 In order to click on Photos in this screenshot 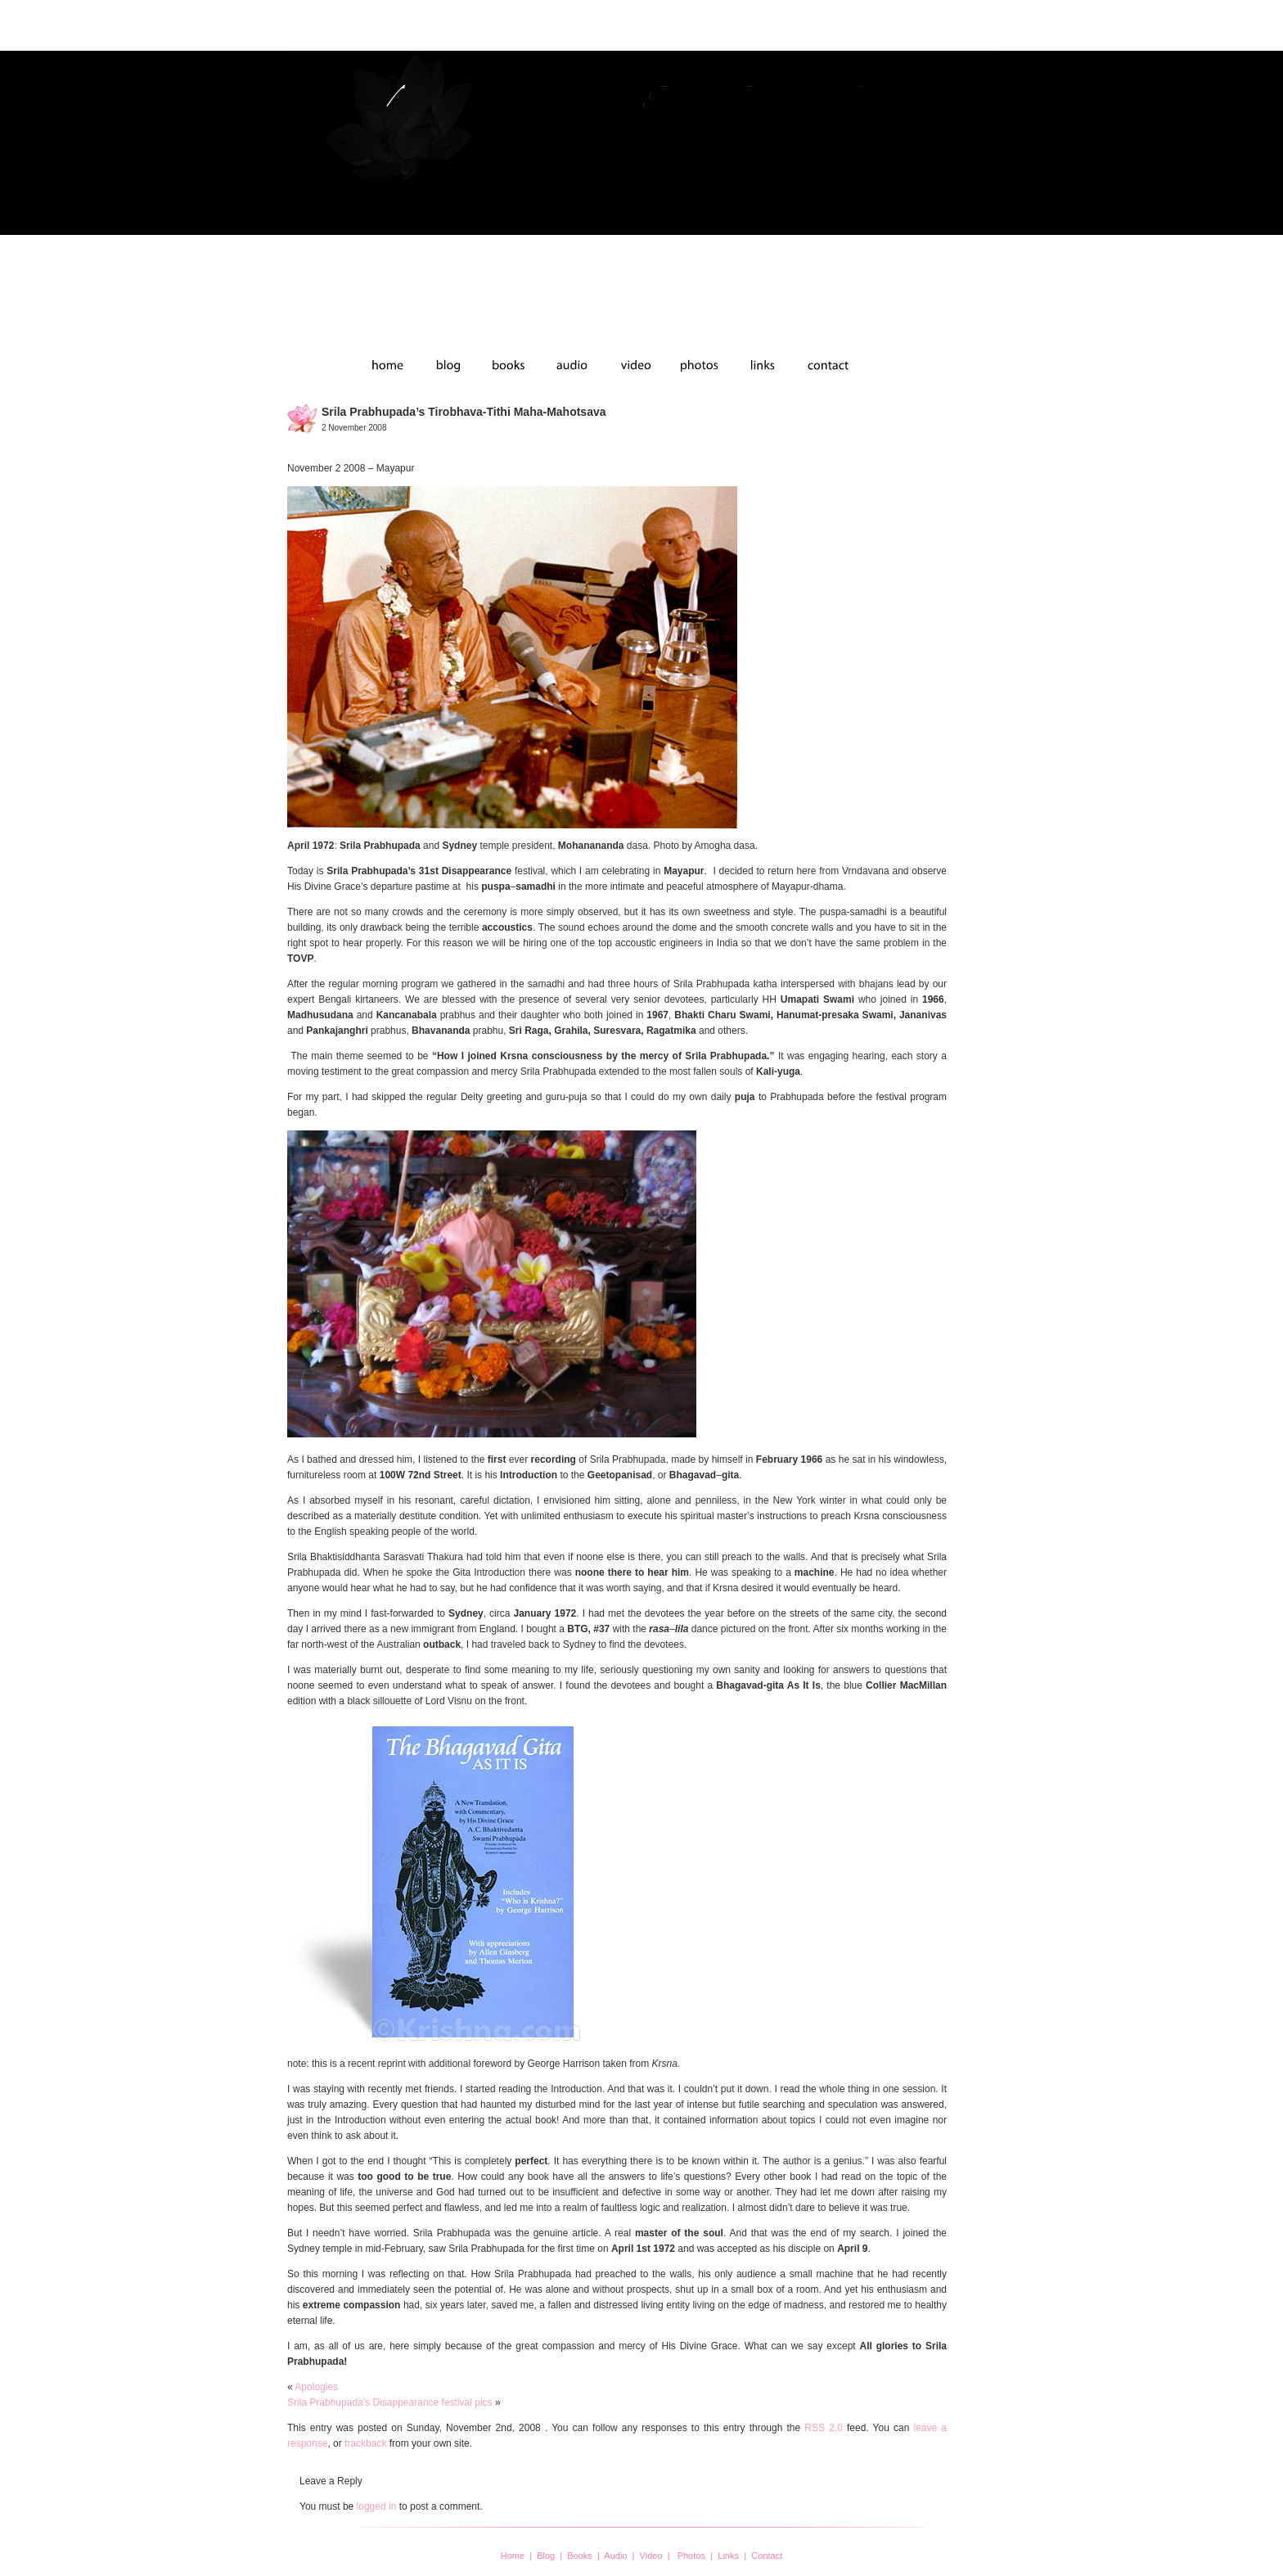, I will do `click(691, 2555)`.